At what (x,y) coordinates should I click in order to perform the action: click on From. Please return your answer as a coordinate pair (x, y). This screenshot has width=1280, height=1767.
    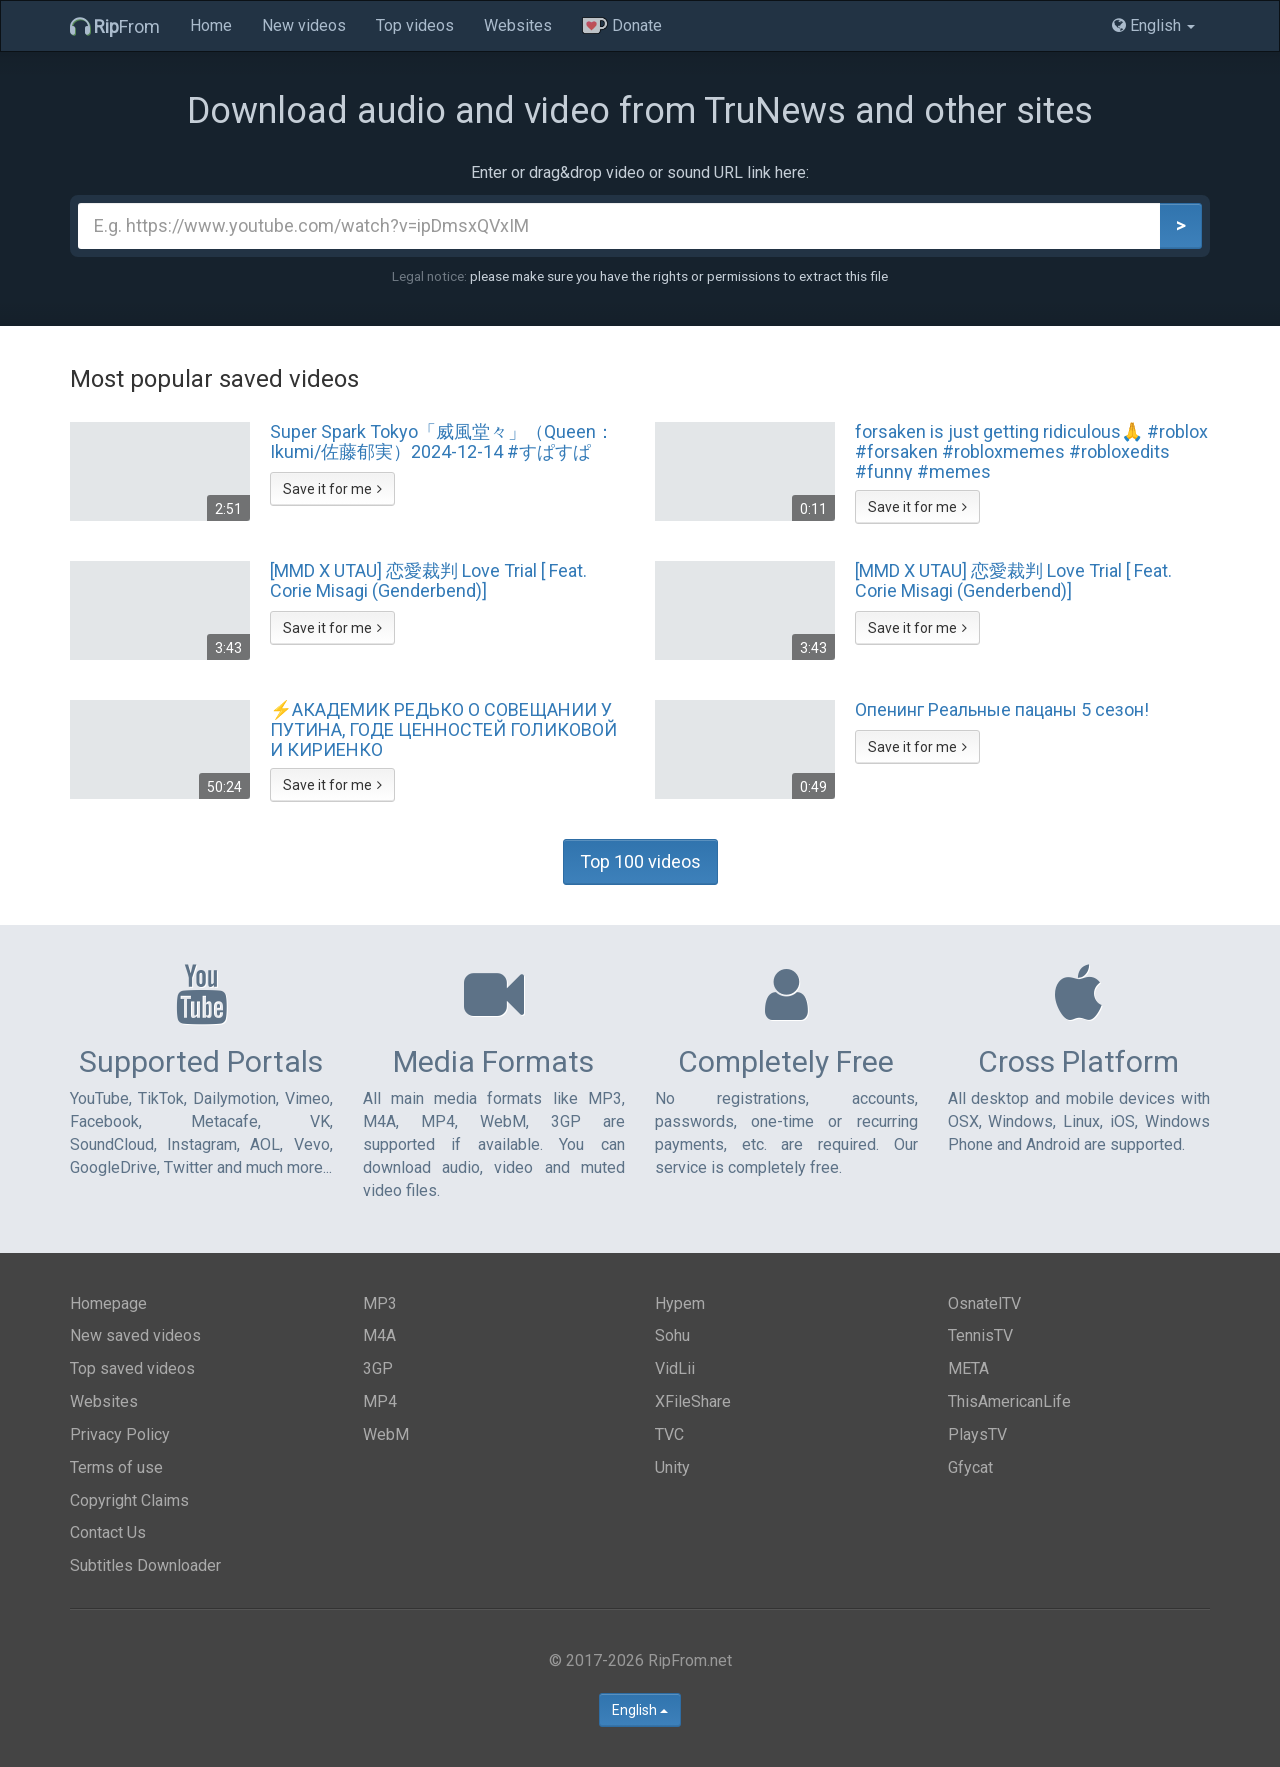
    Looking at the image, I should click on (115, 26).